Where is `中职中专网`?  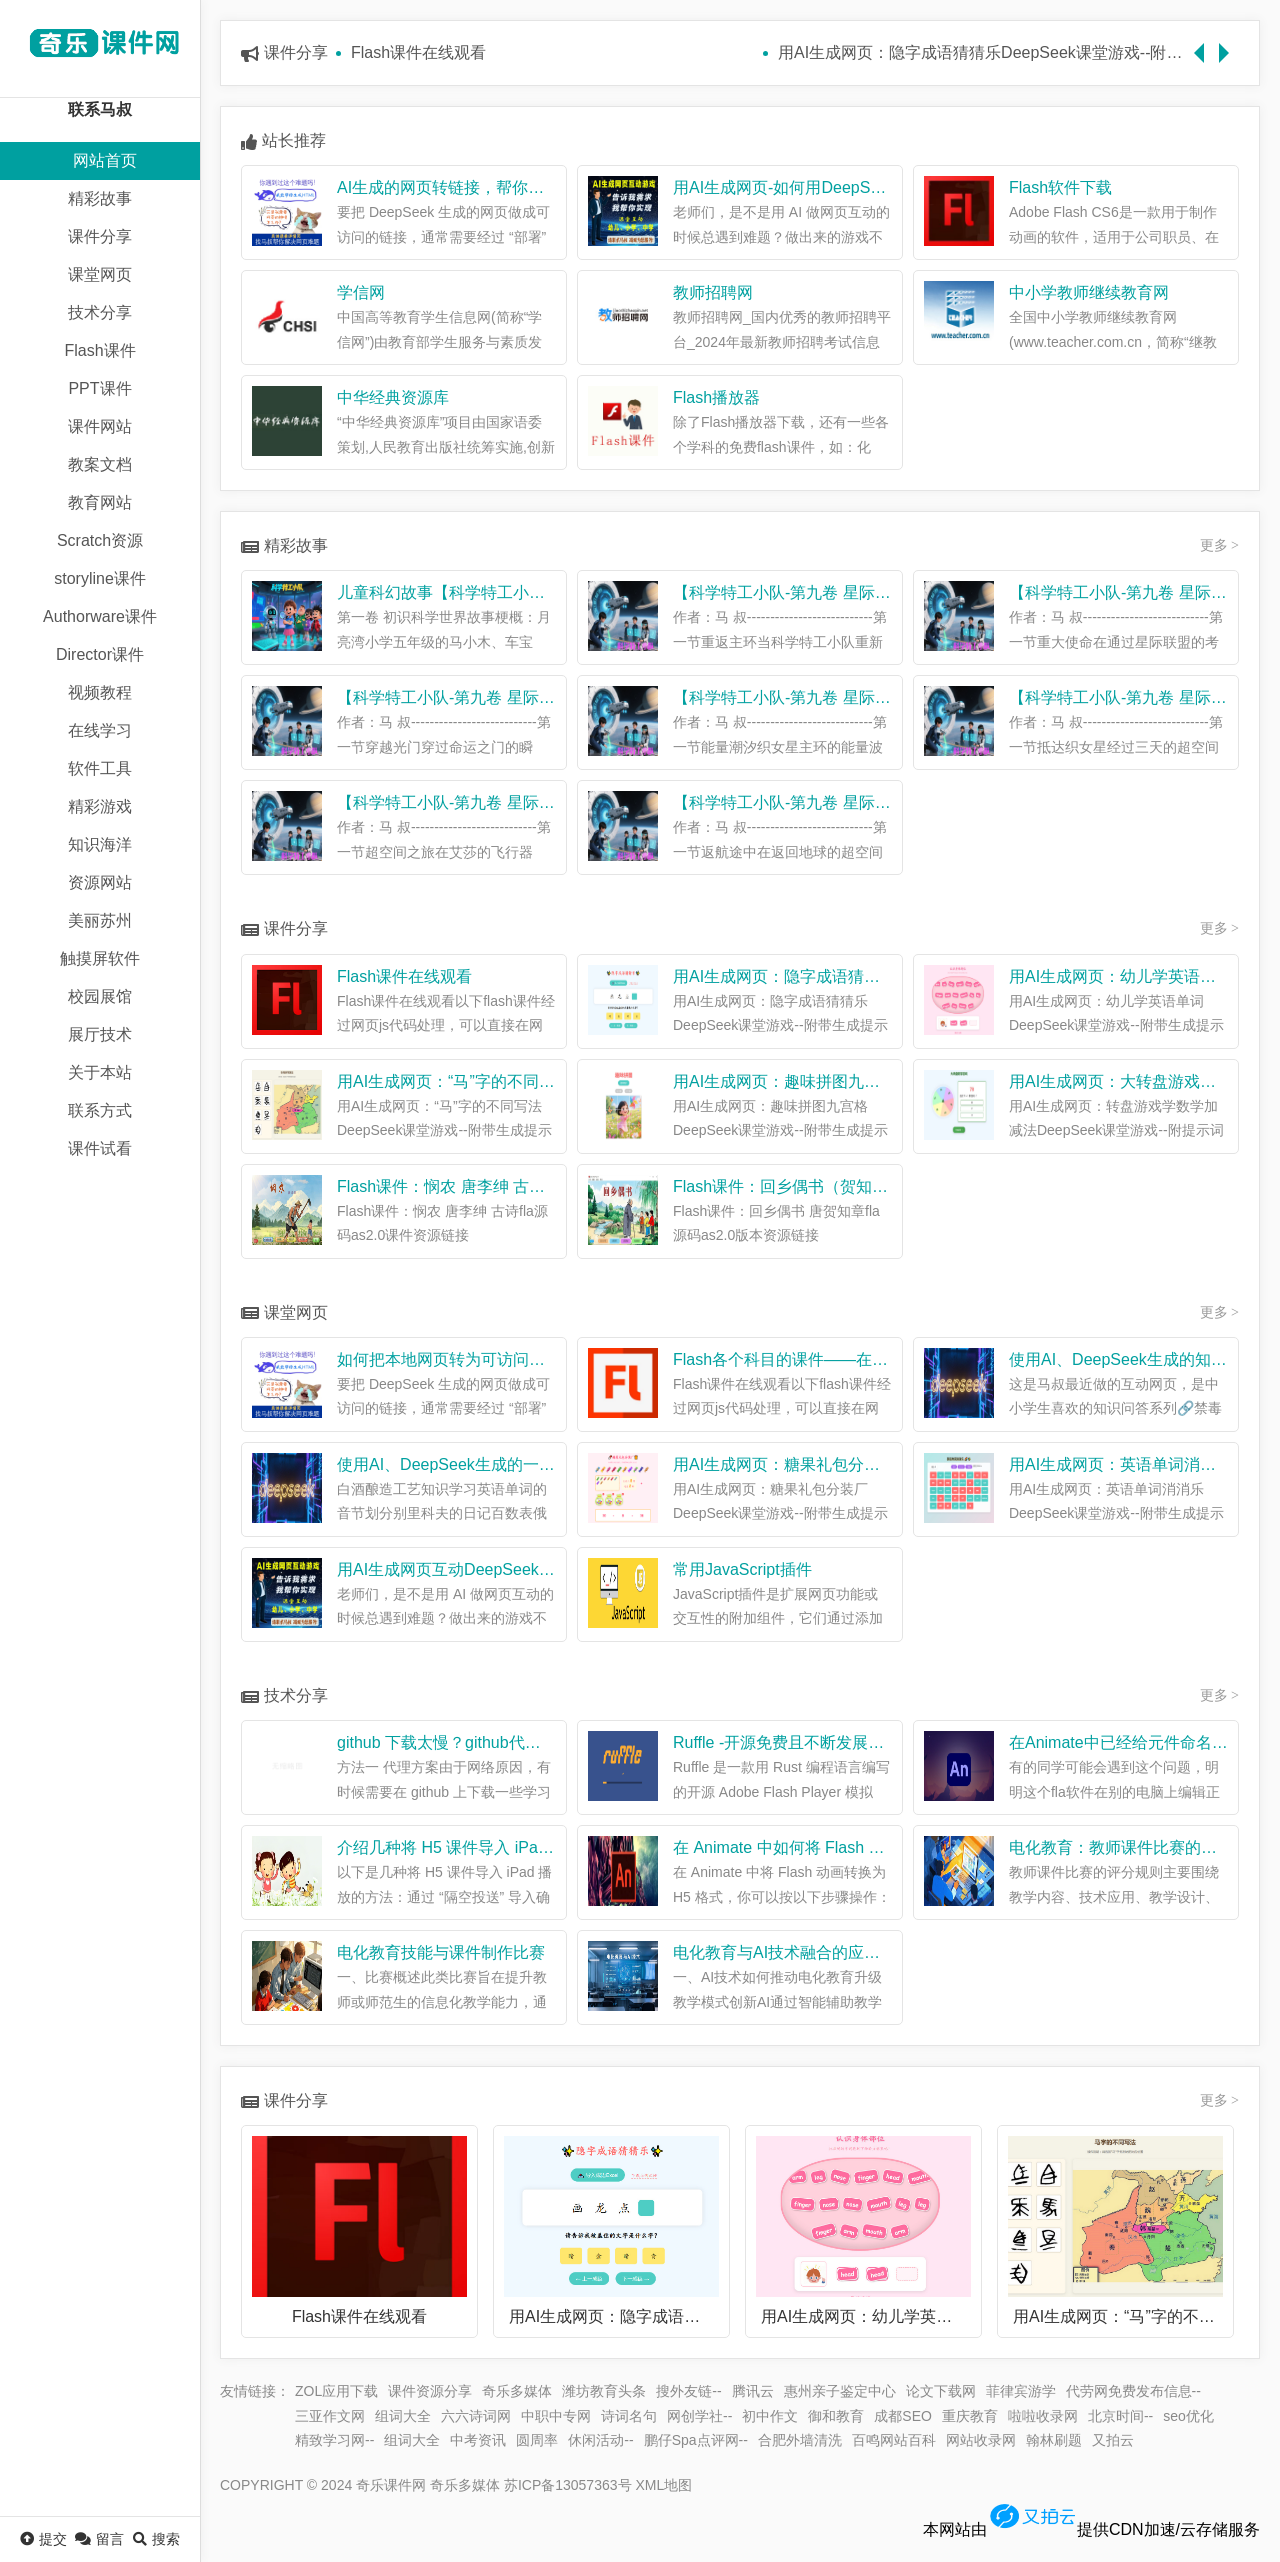 中职中专网 is located at coordinates (556, 2416).